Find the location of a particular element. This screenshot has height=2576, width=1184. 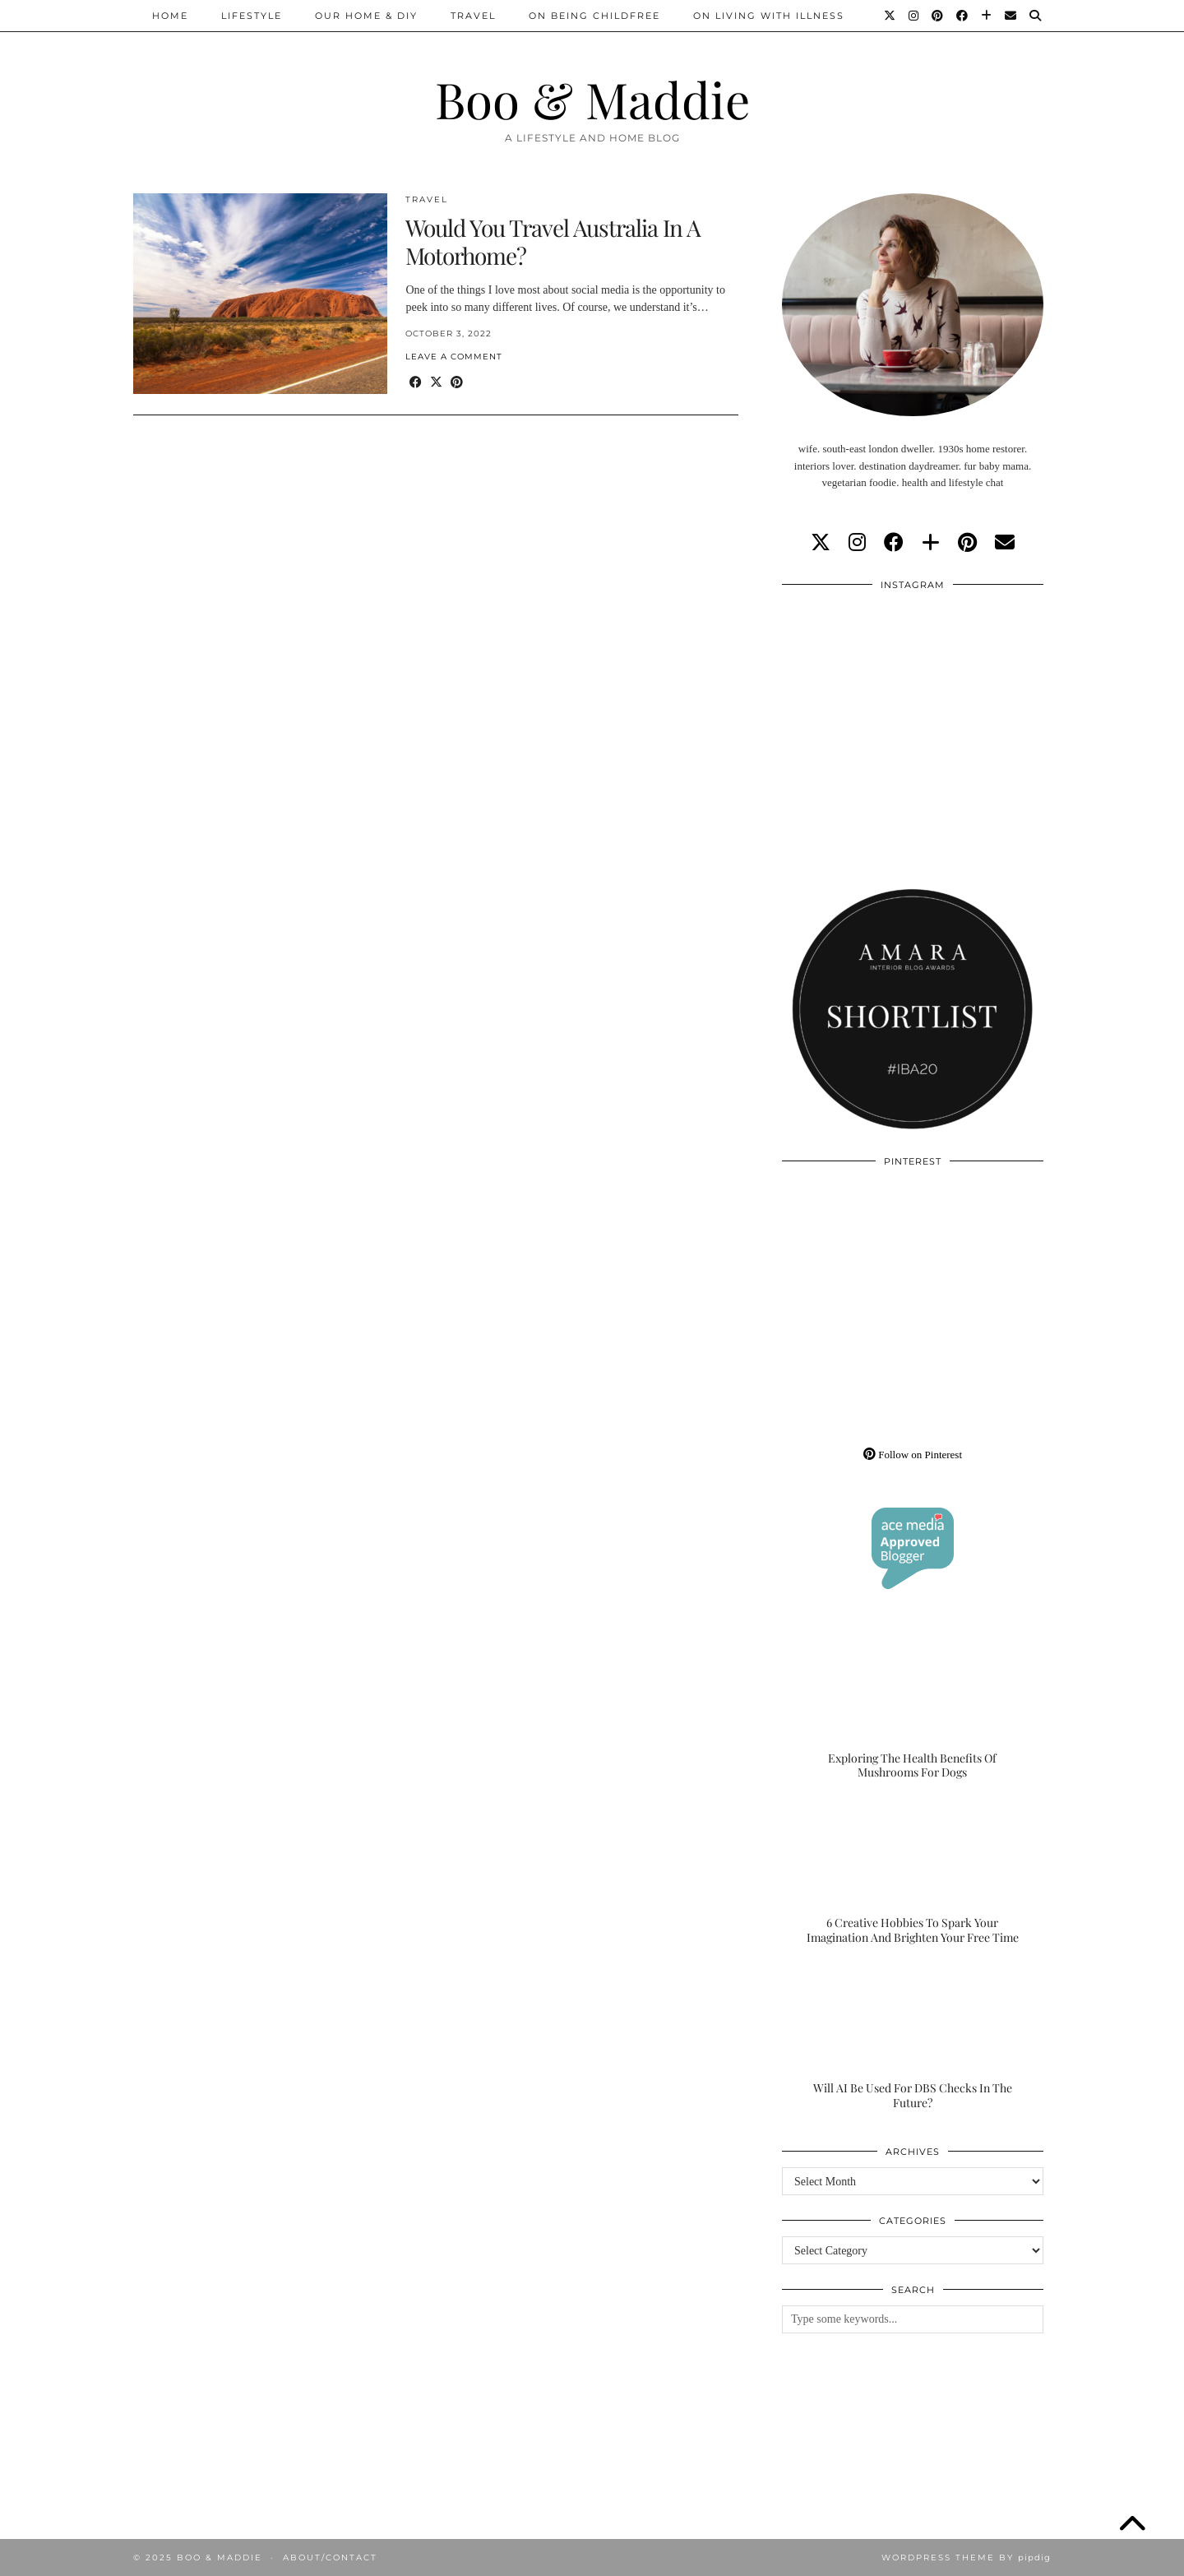

[Email] is located at coordinates (1011, 15).